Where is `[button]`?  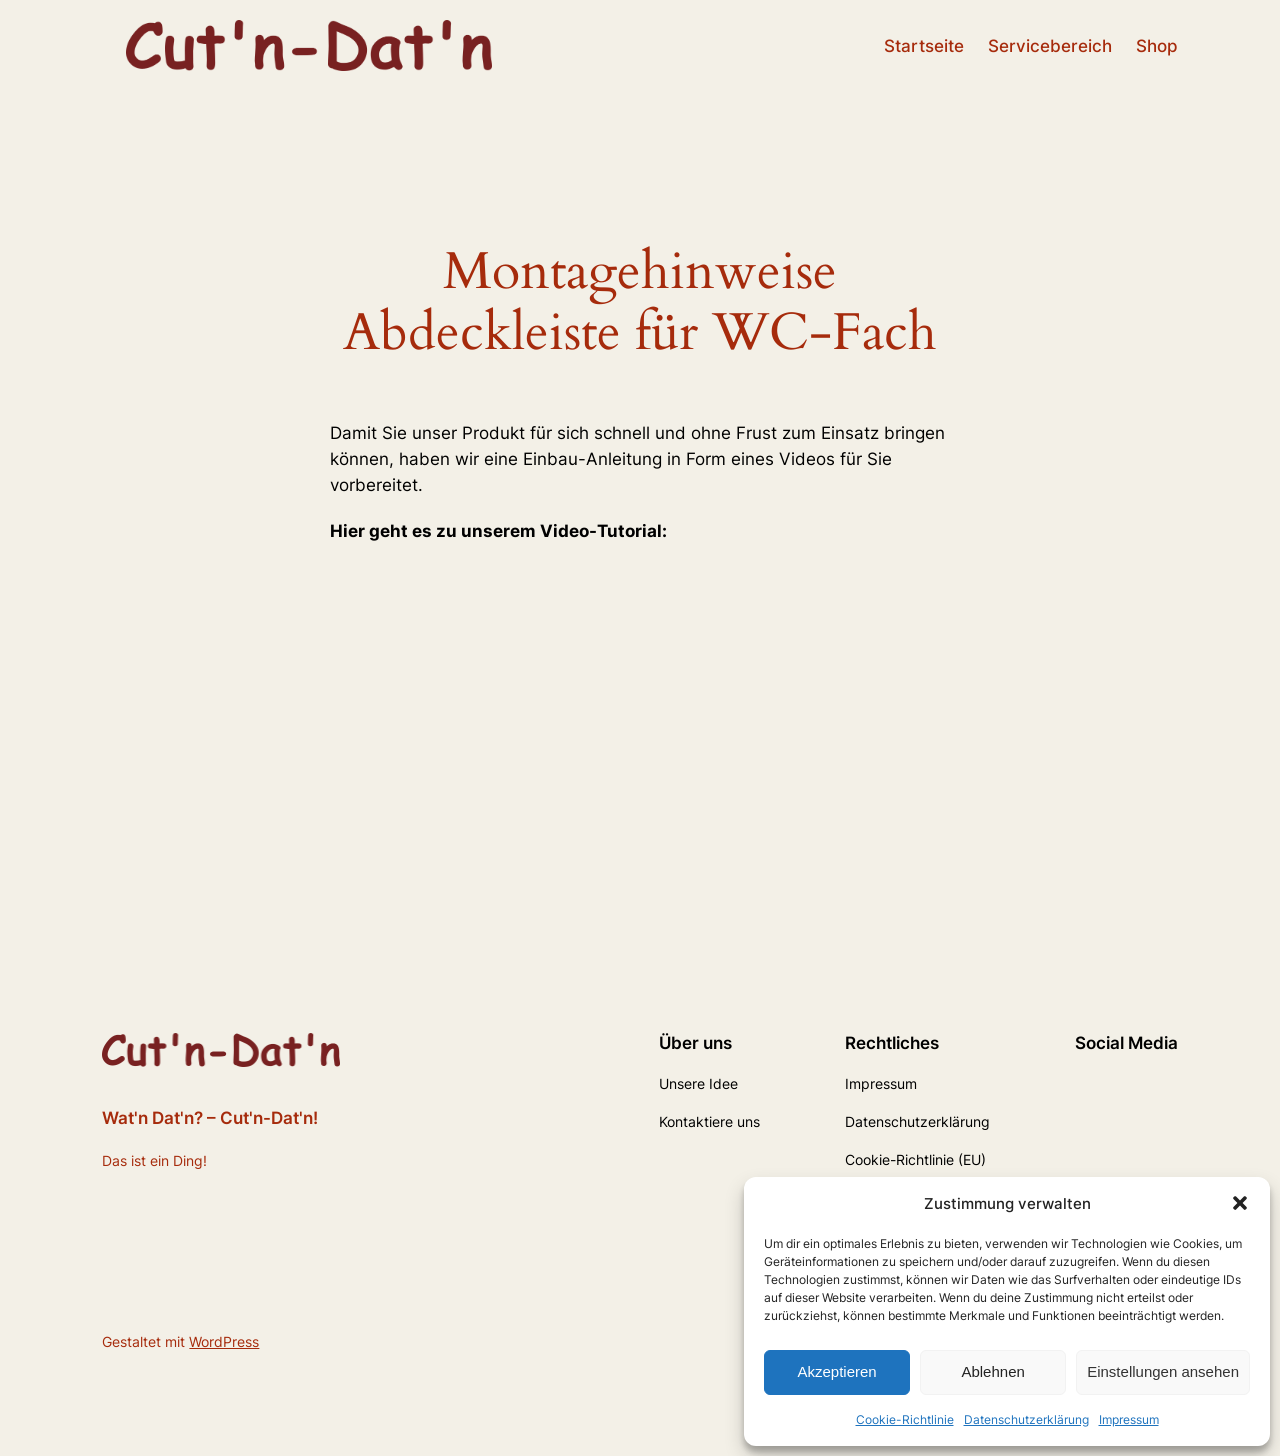
[button] is located at coordinates (1240, 1203).